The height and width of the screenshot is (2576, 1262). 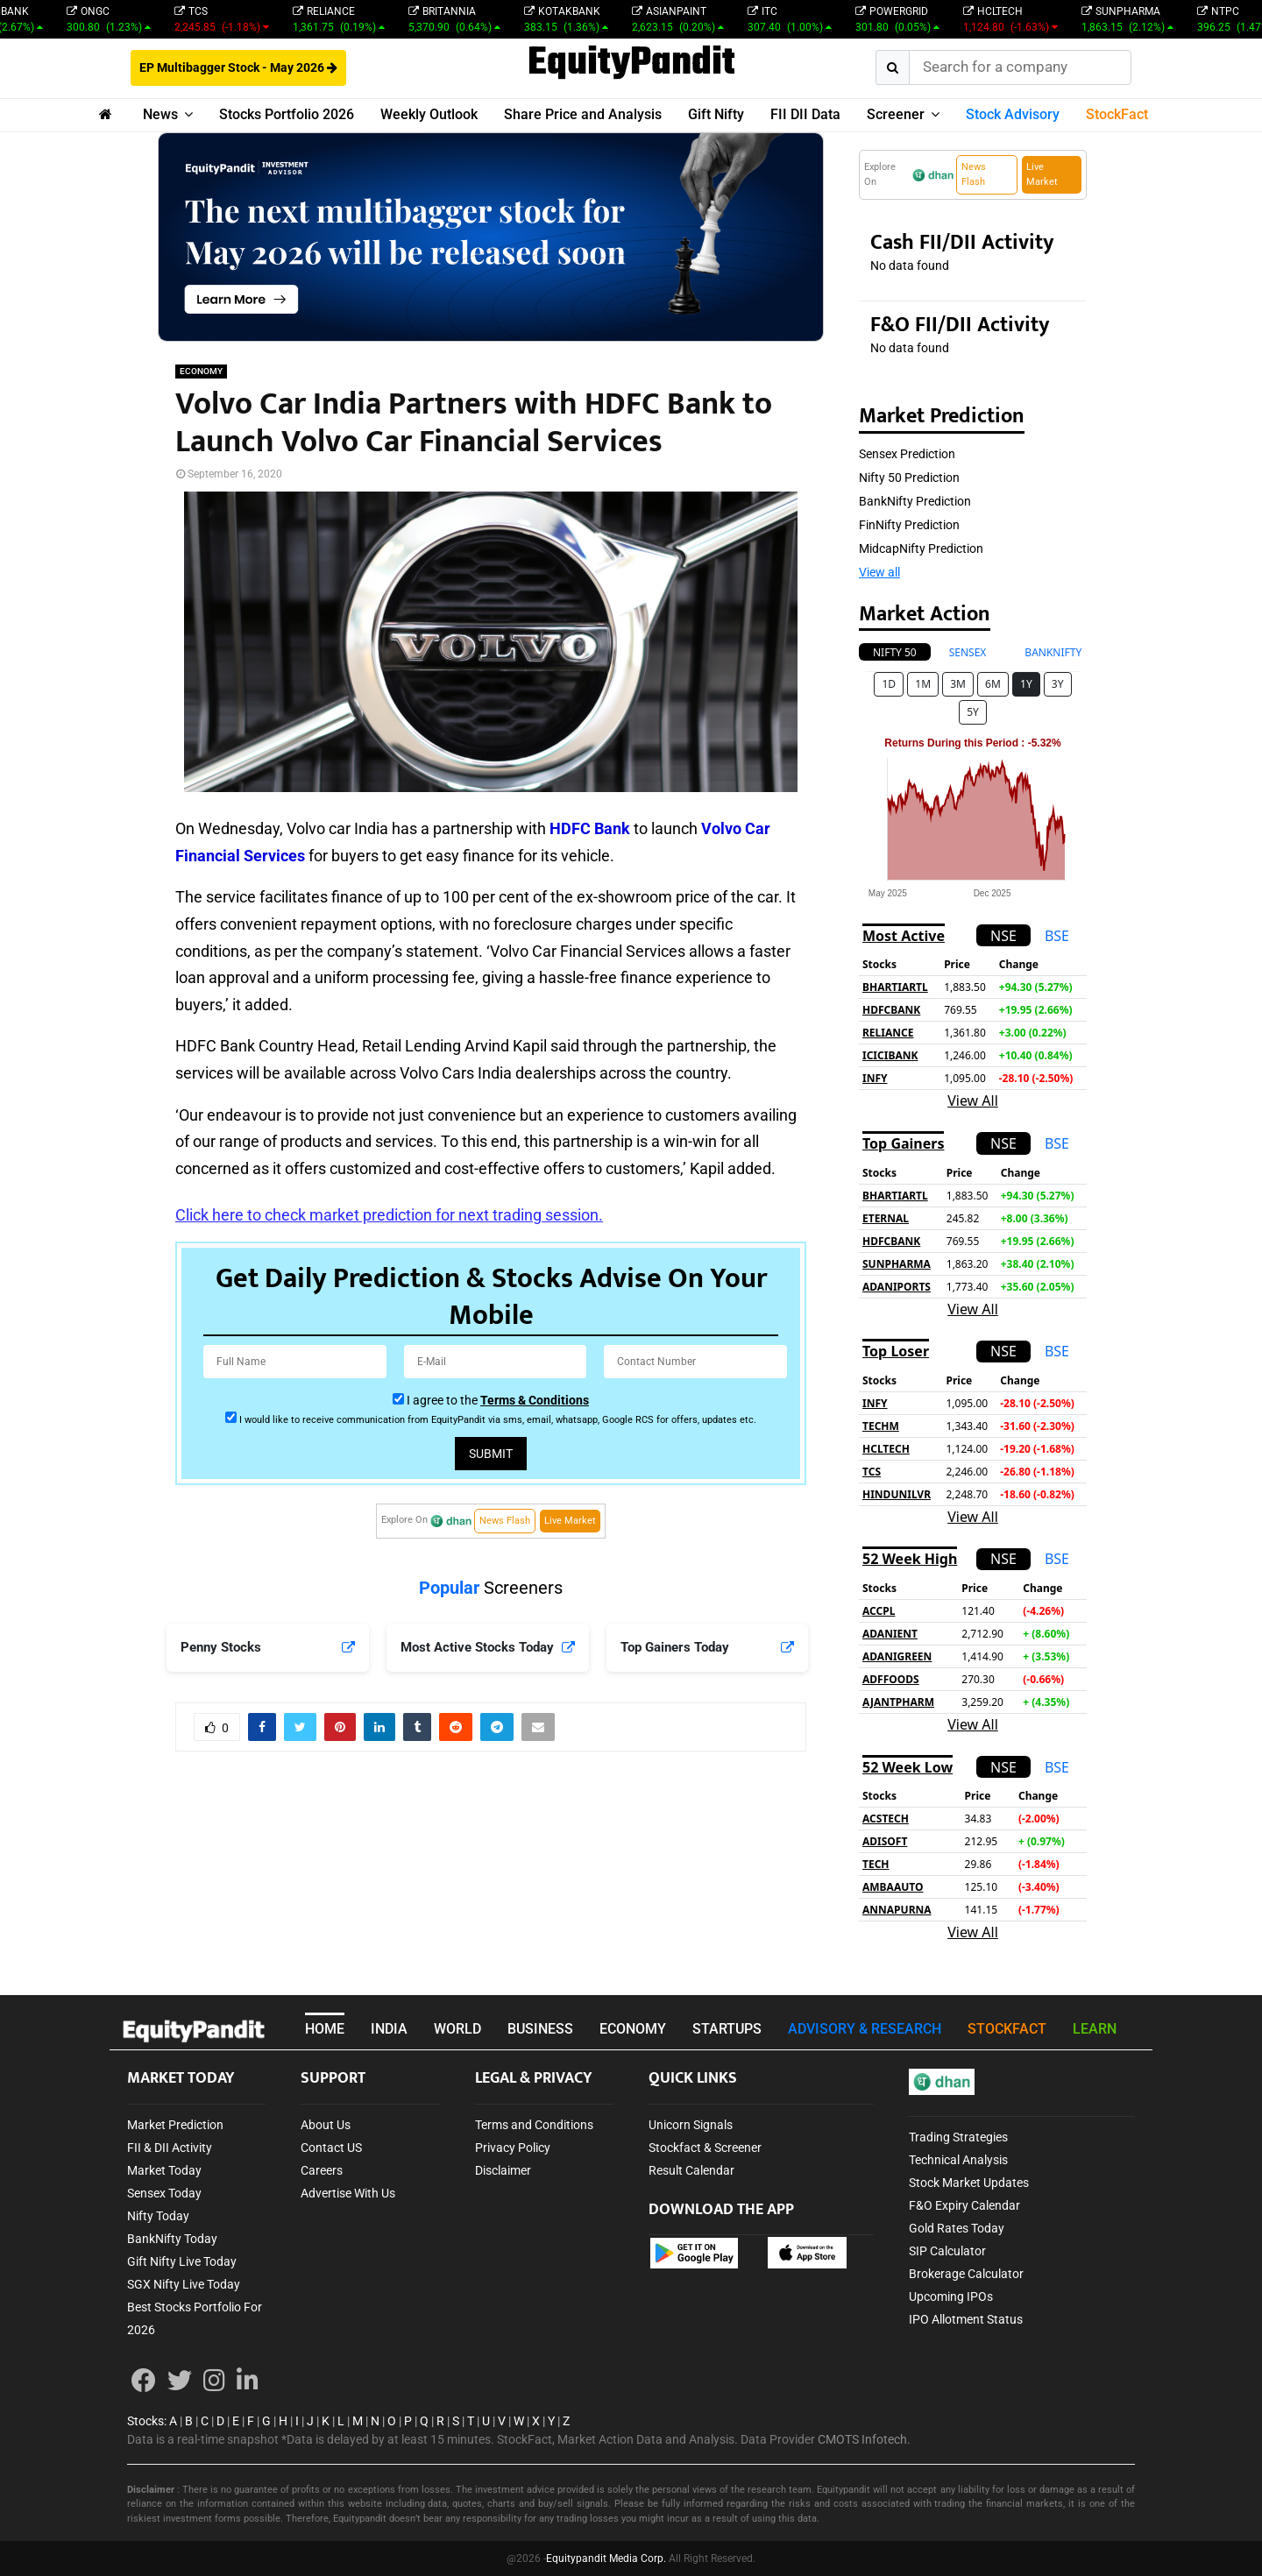 I want to click on STOCKFACT, so click(x=1007, y=2028).